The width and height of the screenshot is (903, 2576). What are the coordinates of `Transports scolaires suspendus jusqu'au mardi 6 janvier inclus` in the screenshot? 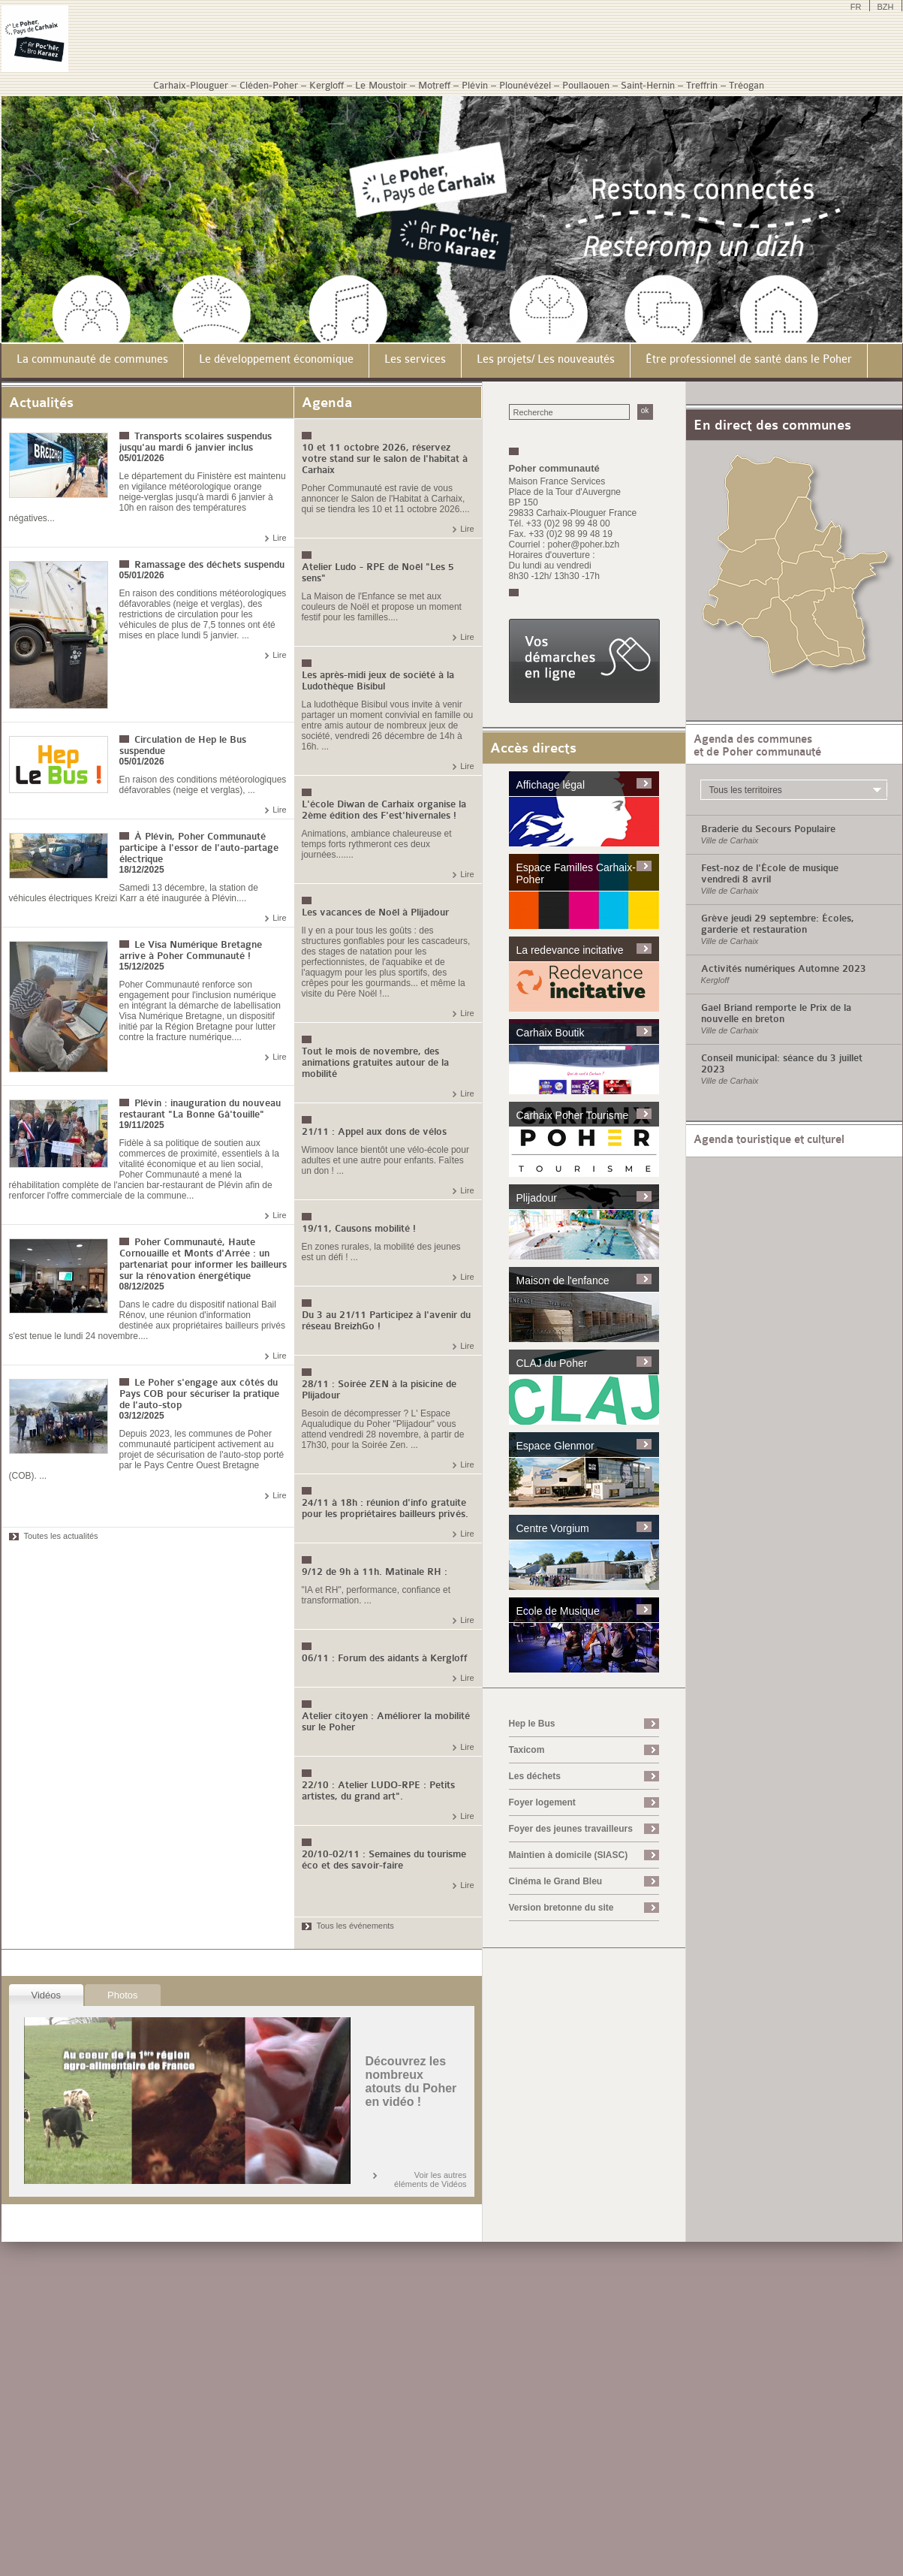 It's located at (195, 441).